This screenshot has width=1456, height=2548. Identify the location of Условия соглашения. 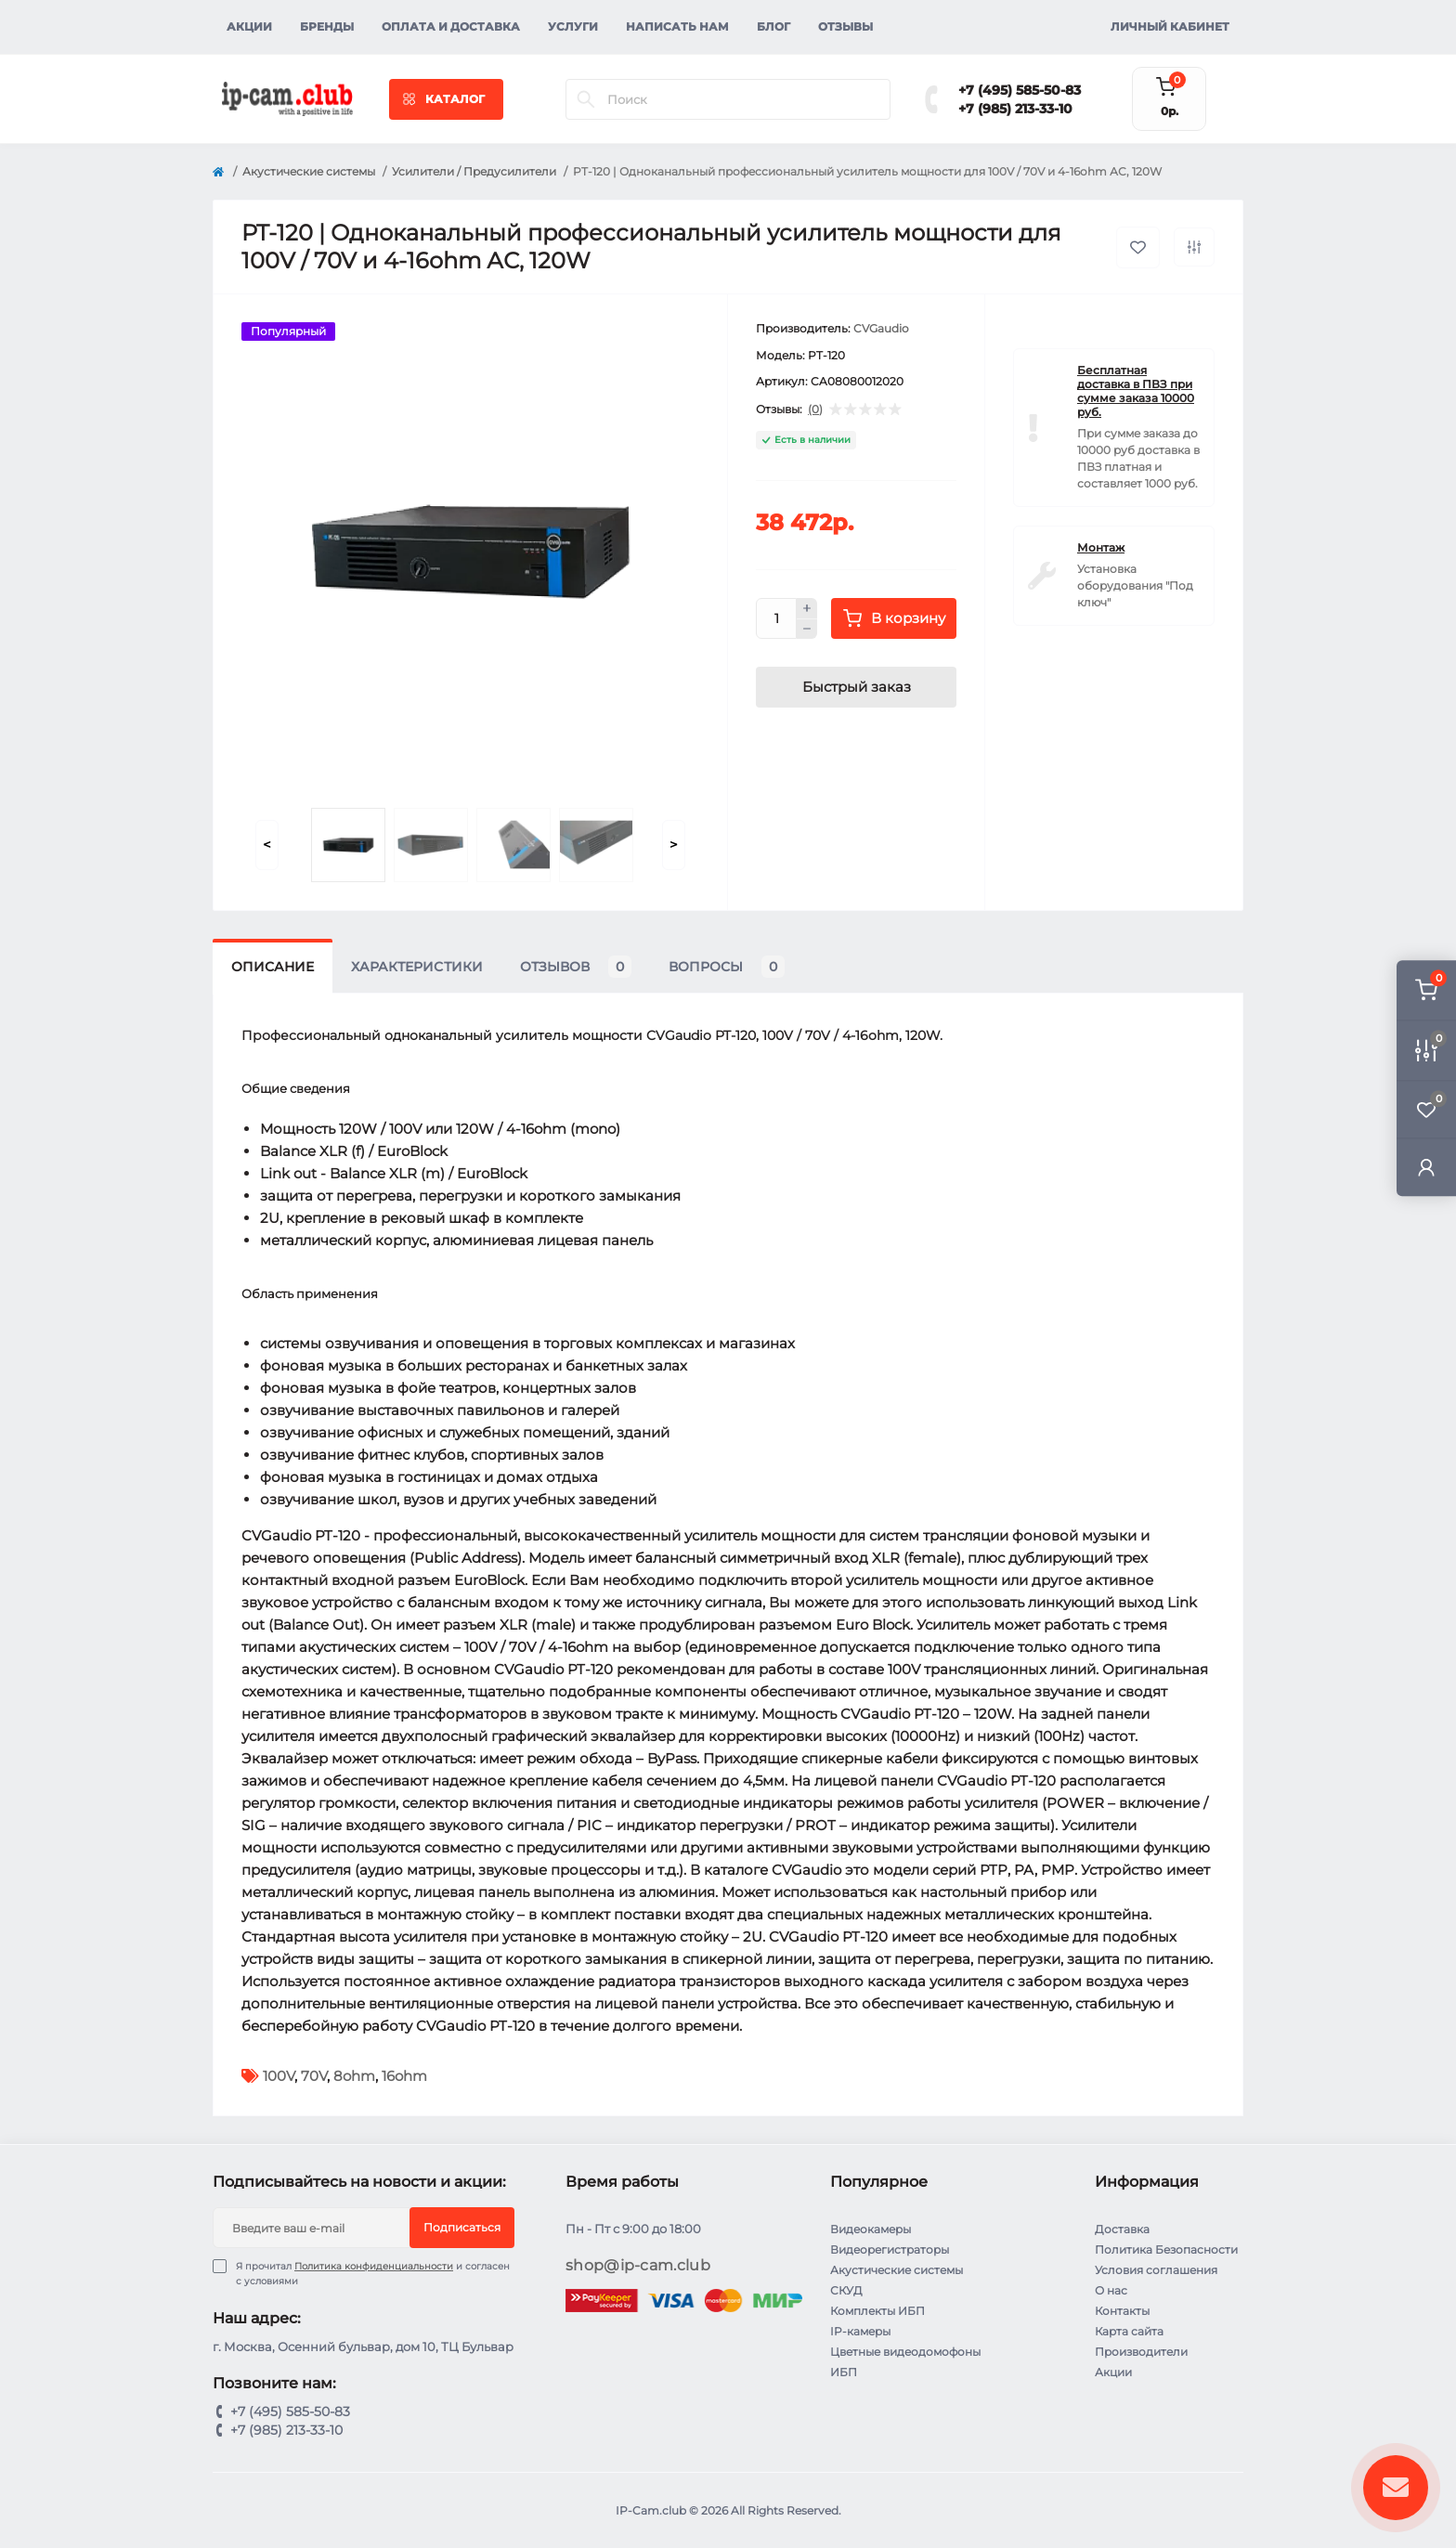
(1156, 2270).